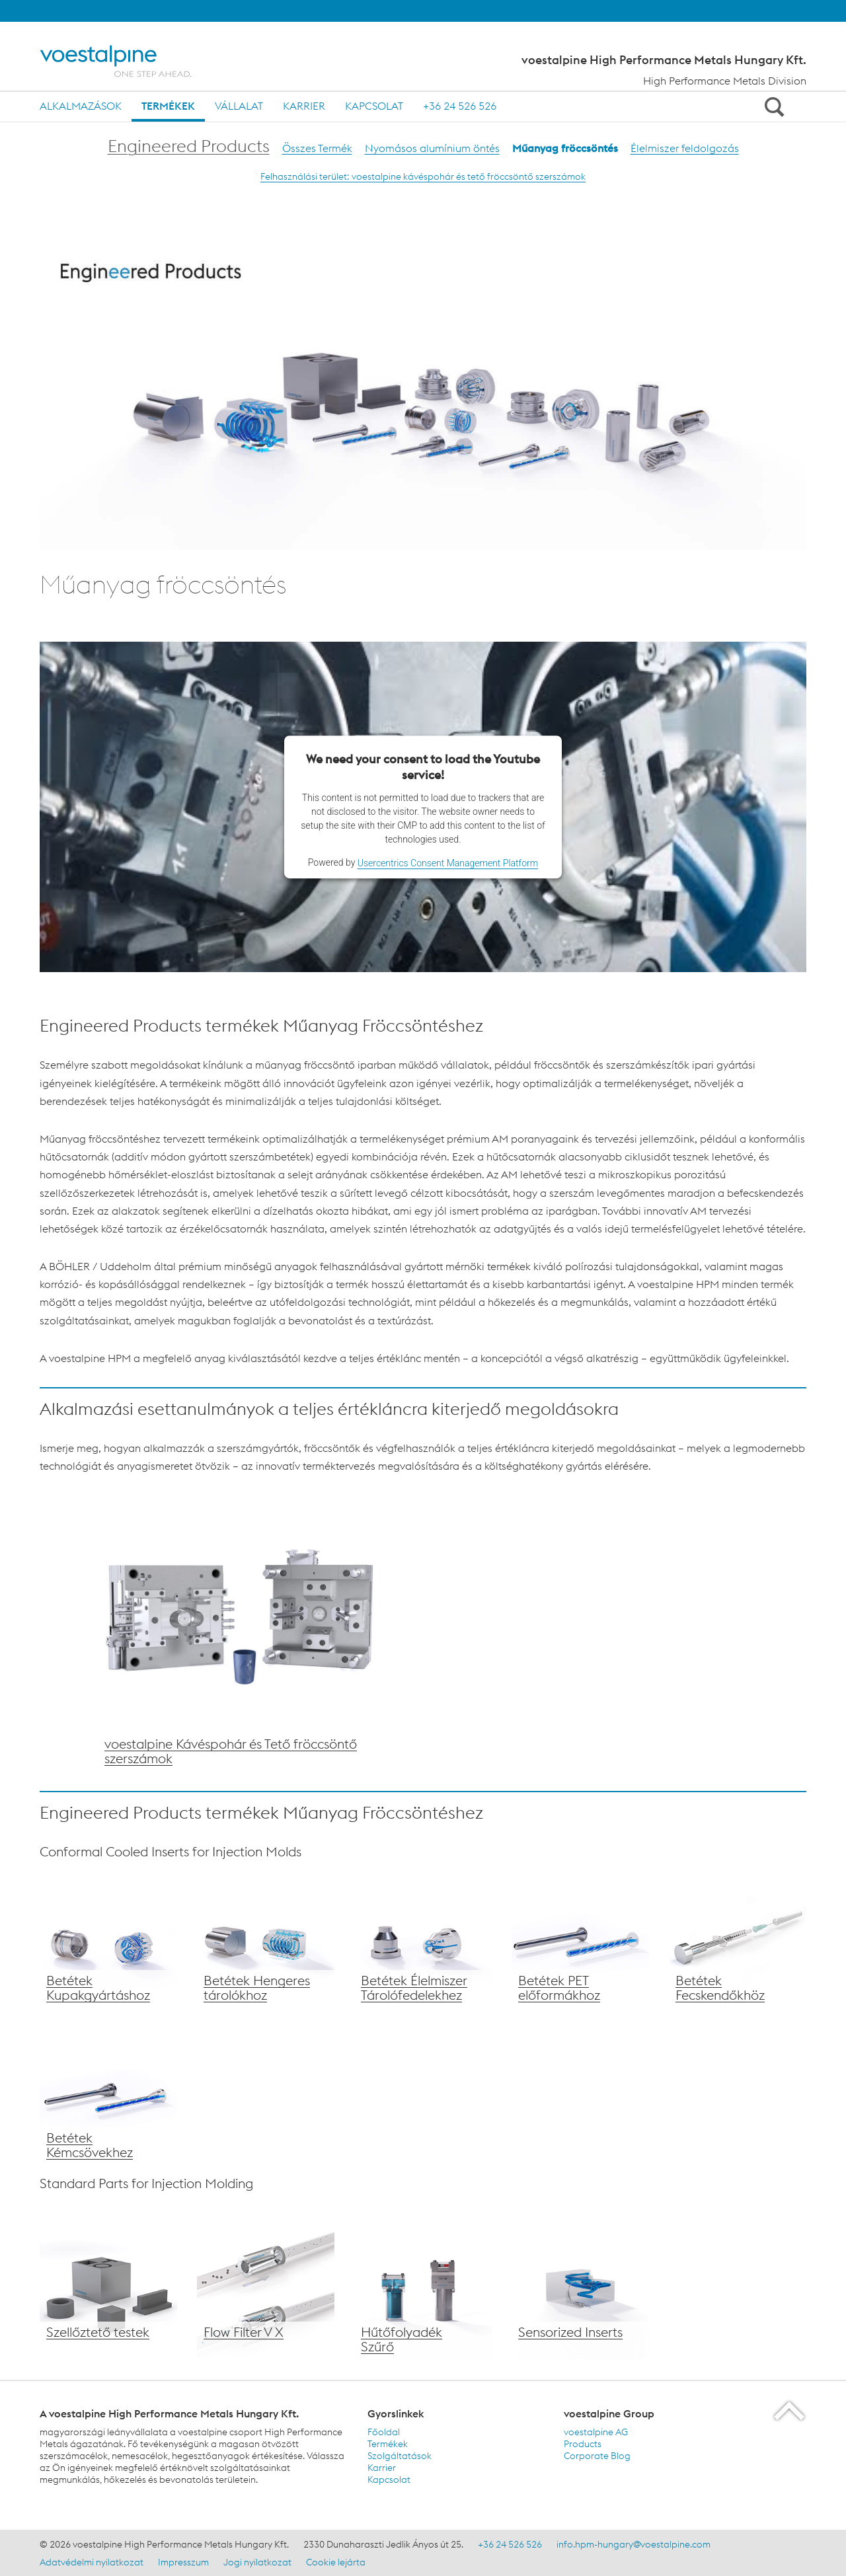 The height and width of the screenshot is (2576, 846). What do you see at coordinates (580, 1939) in the screenshot?
I see `[voestalpine Betétek PET előformákhoz]` at bounding box center [580, 1939].